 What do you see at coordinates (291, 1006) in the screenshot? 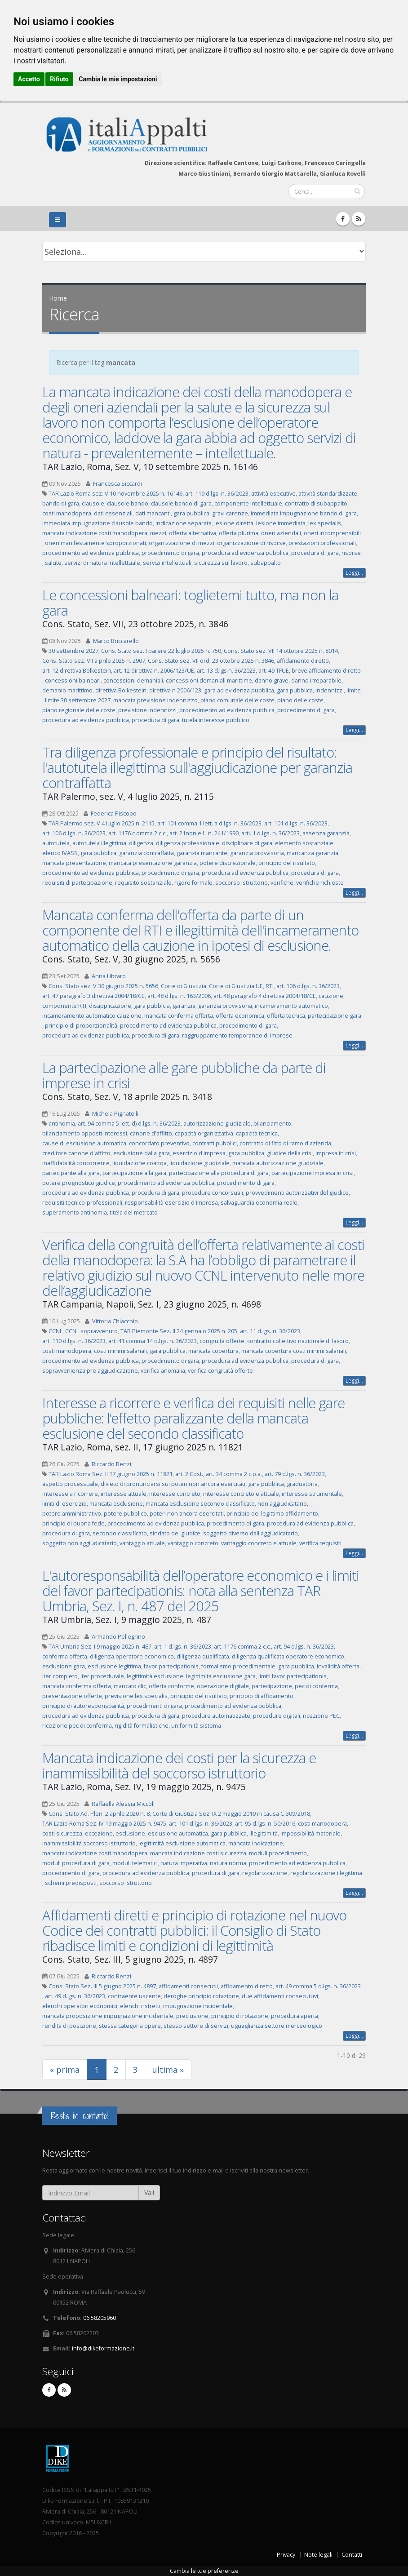
I see `incameramento automatico` at bounding box center [291, 1006].